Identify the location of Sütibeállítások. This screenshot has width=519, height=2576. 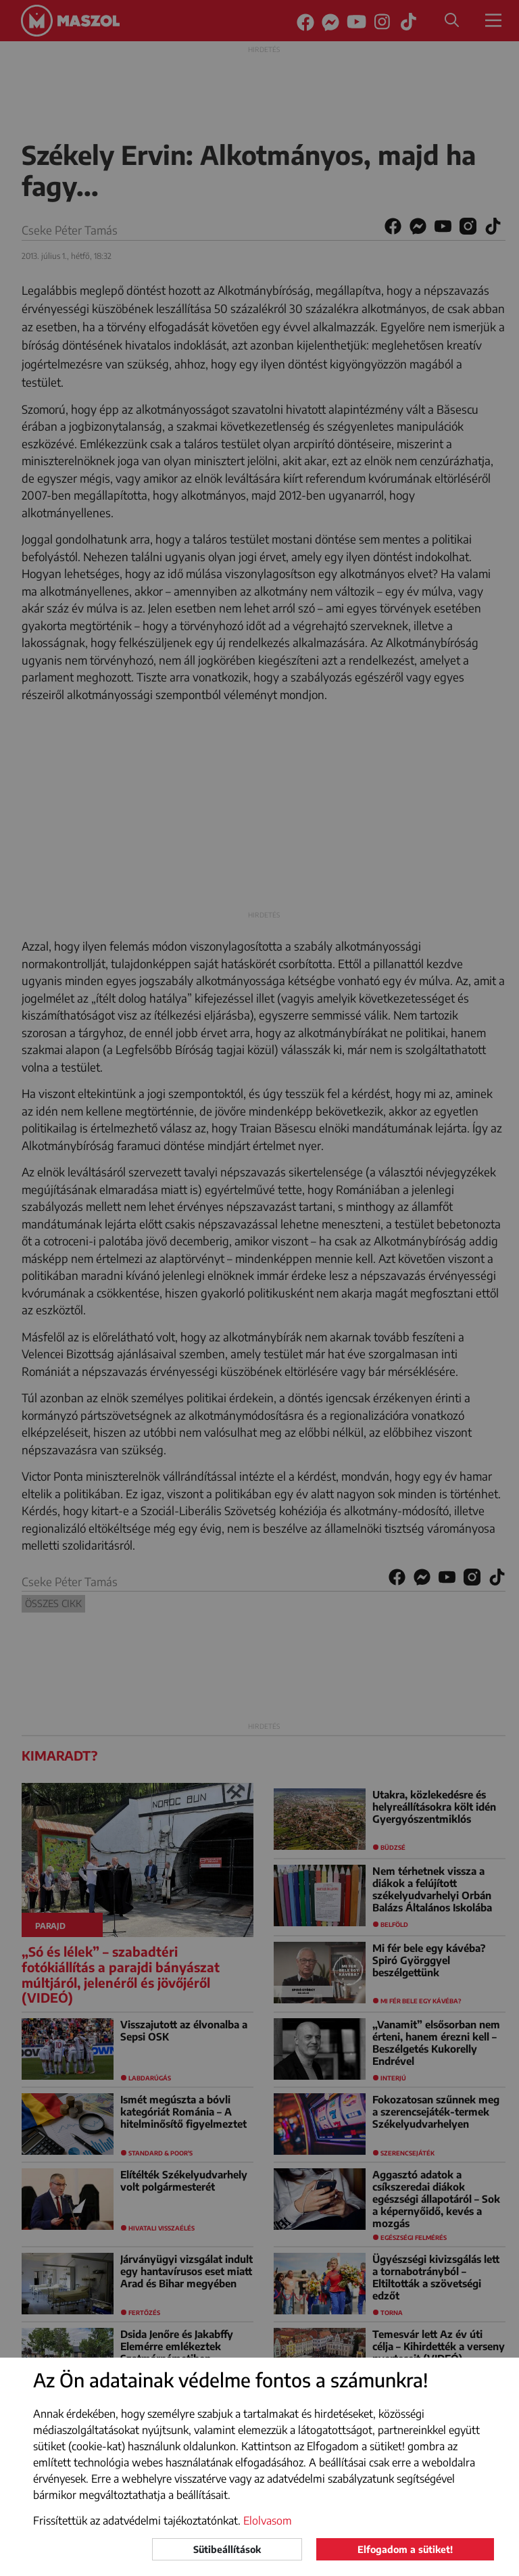
(227, 2549).